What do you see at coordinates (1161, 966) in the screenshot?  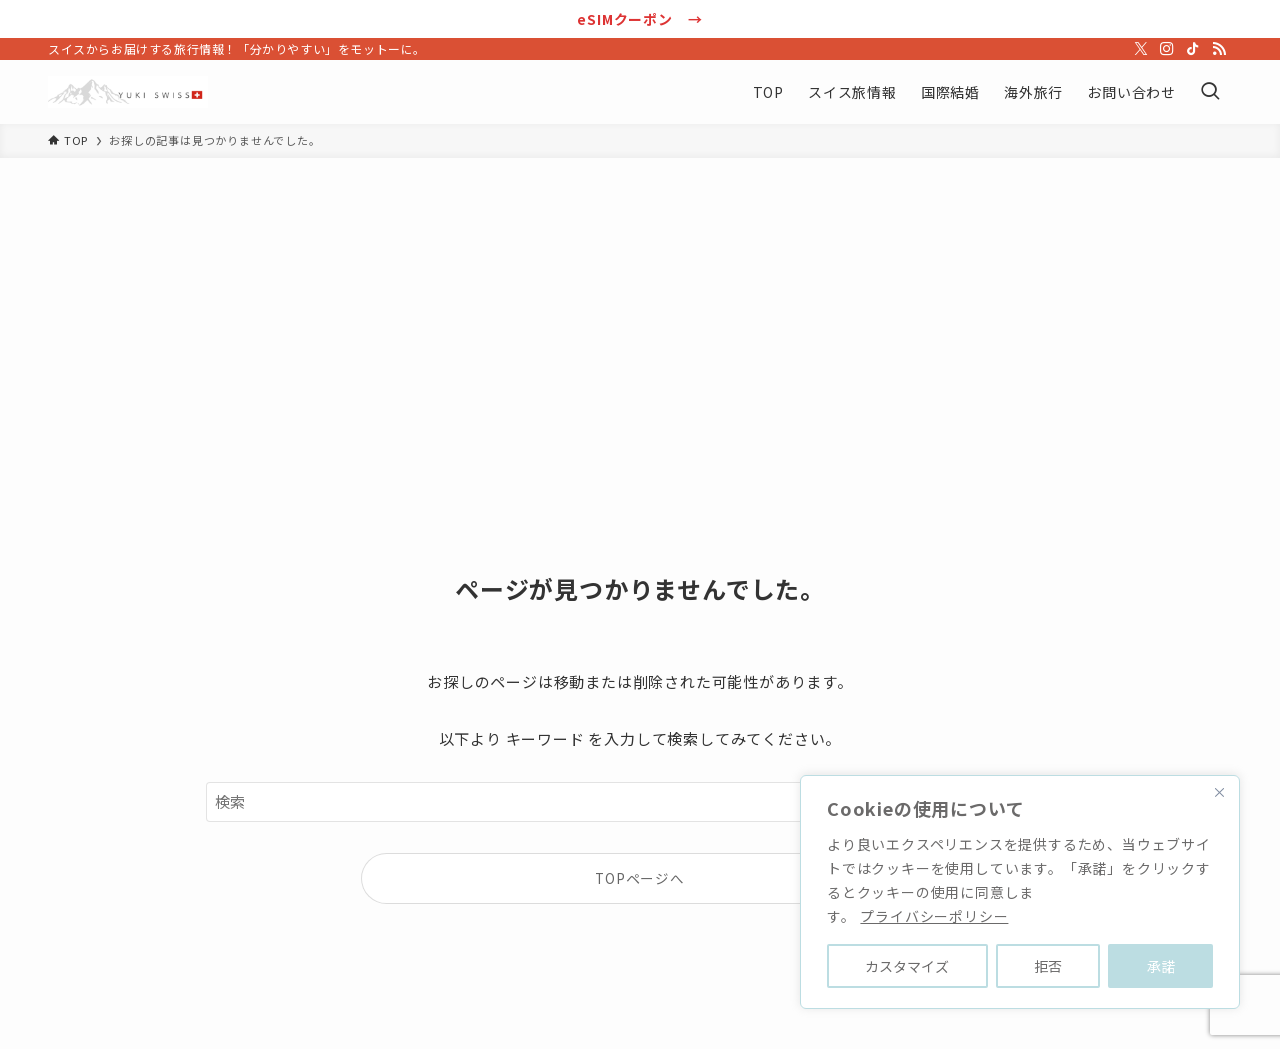 I see `承諾` at bounding box center [1161, 966].